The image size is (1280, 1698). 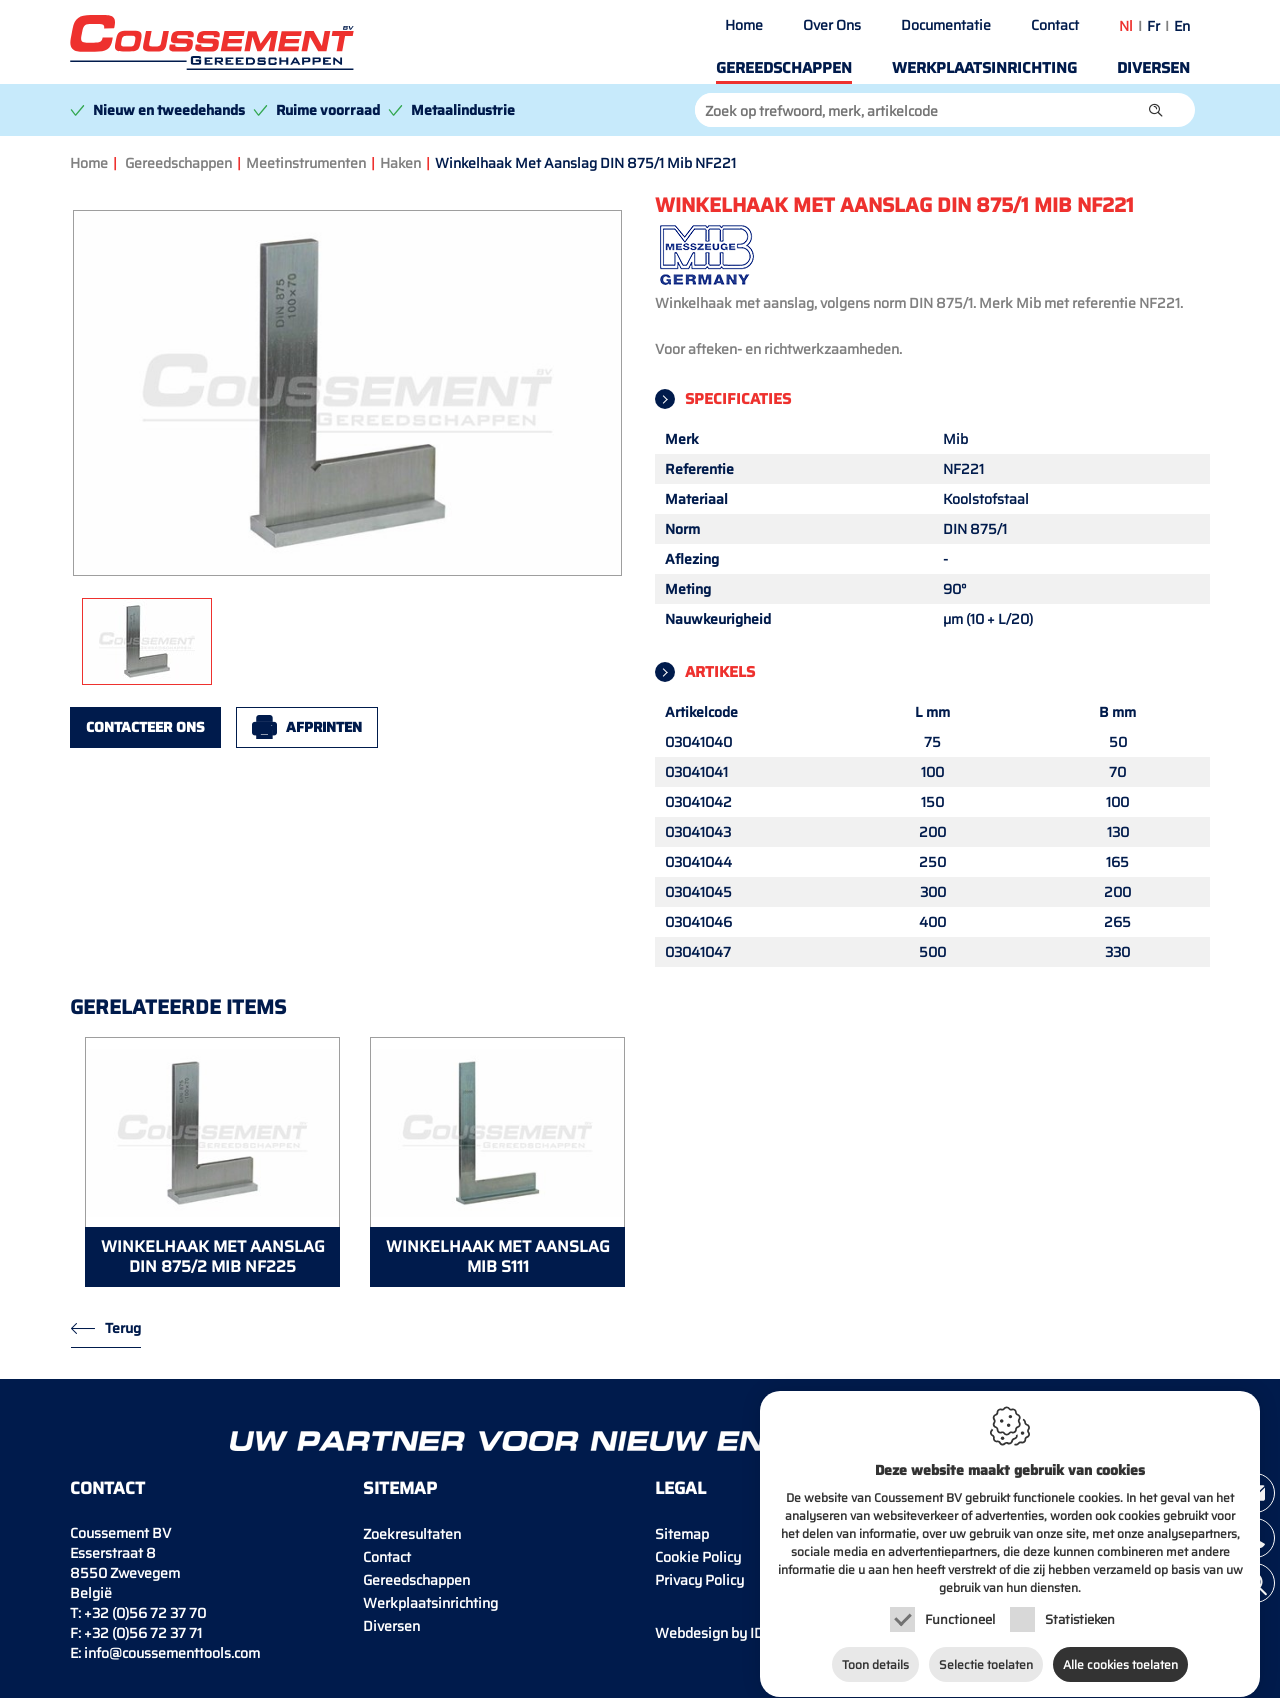 I want to click on Terug, so click(x=123, y=1328).